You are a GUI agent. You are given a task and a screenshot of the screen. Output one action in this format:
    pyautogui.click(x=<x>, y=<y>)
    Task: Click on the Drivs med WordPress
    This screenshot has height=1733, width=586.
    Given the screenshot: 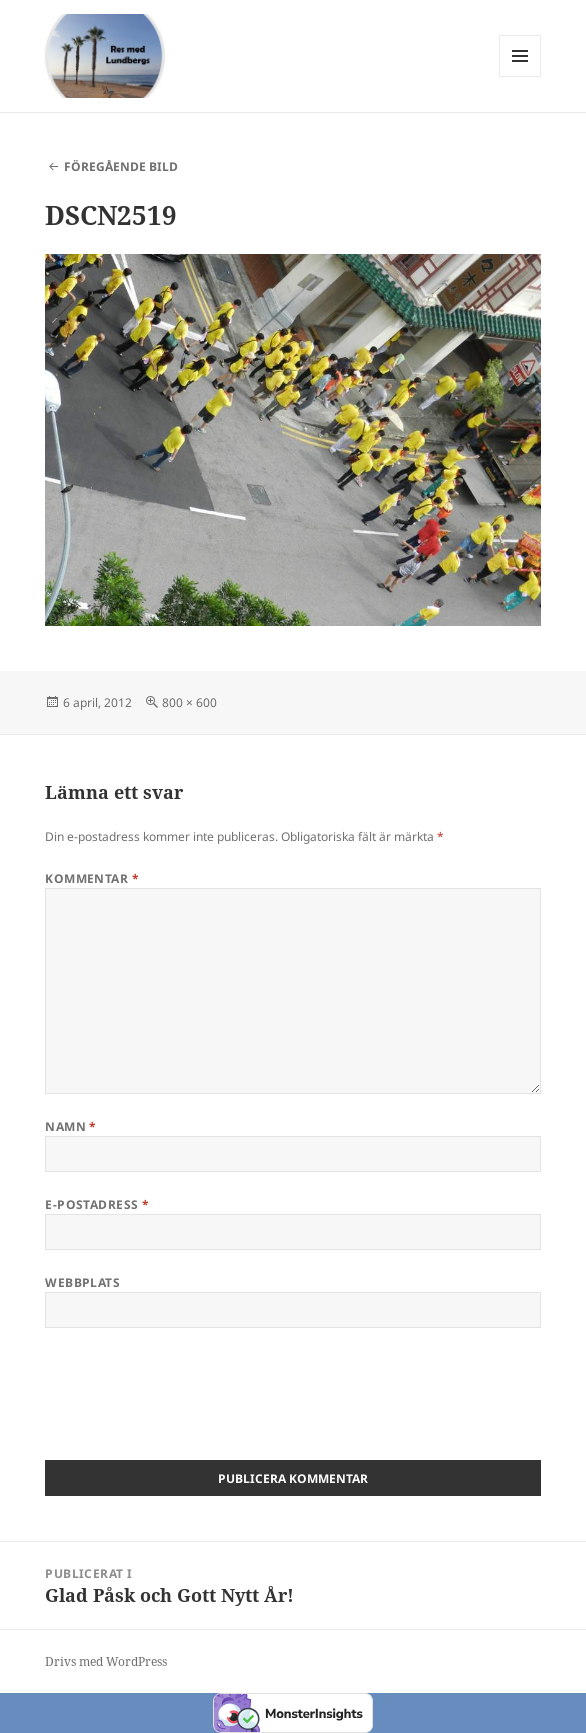 What is the action you would take?
    pyautogui.click(x=106, y=1661)
    